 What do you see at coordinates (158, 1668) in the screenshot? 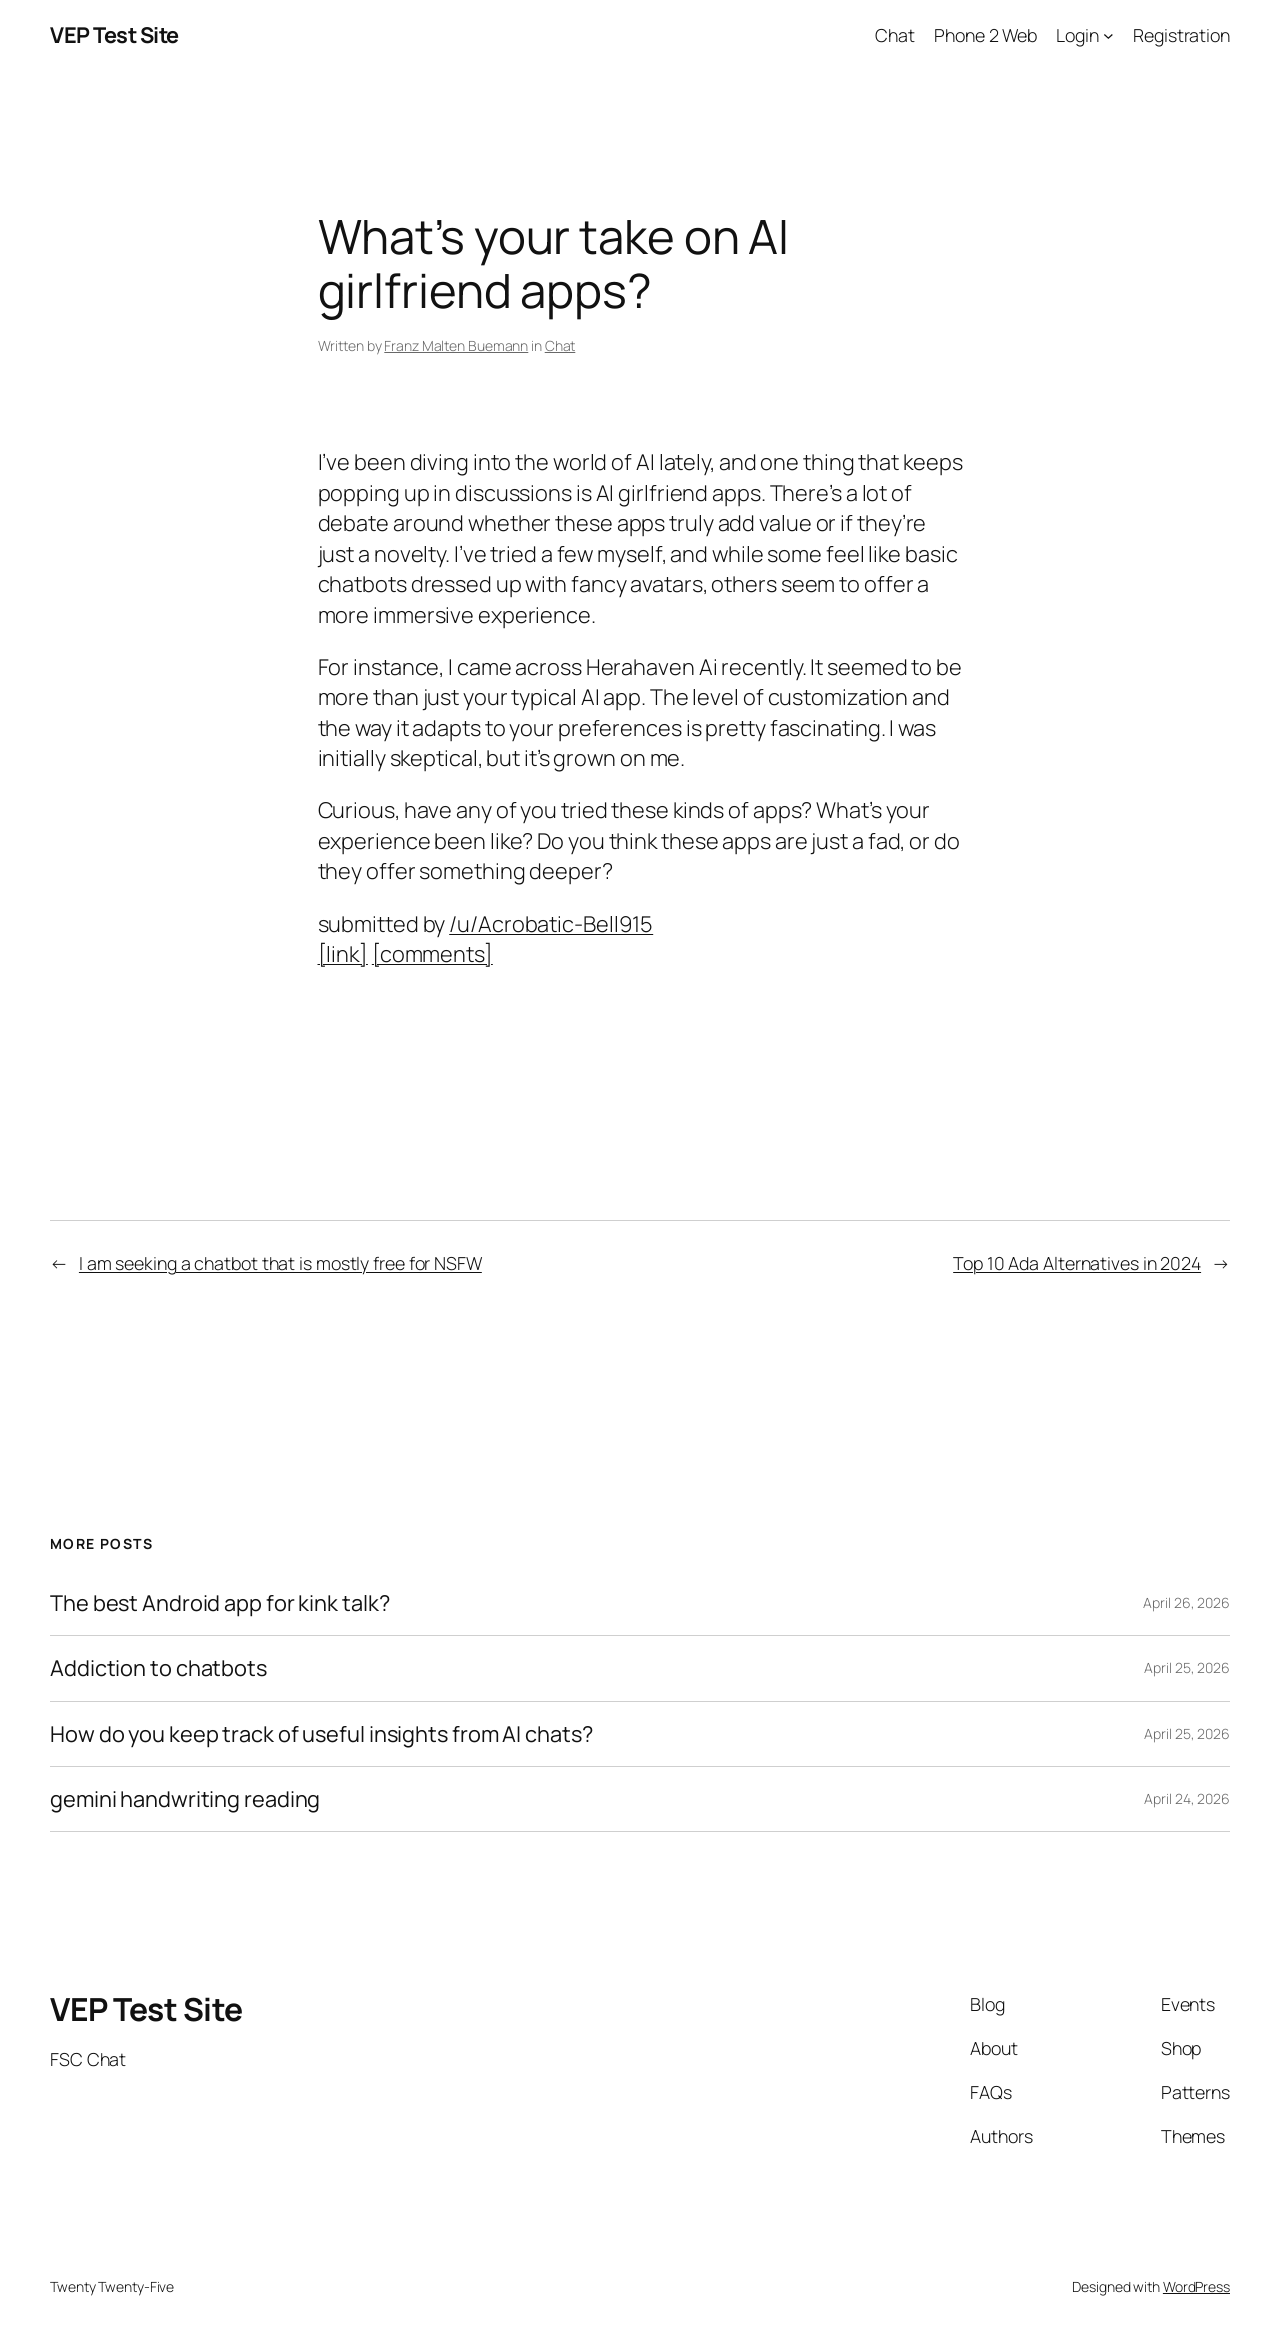
I see `Addiction to chatbots` at bounding box center [158, 1668].